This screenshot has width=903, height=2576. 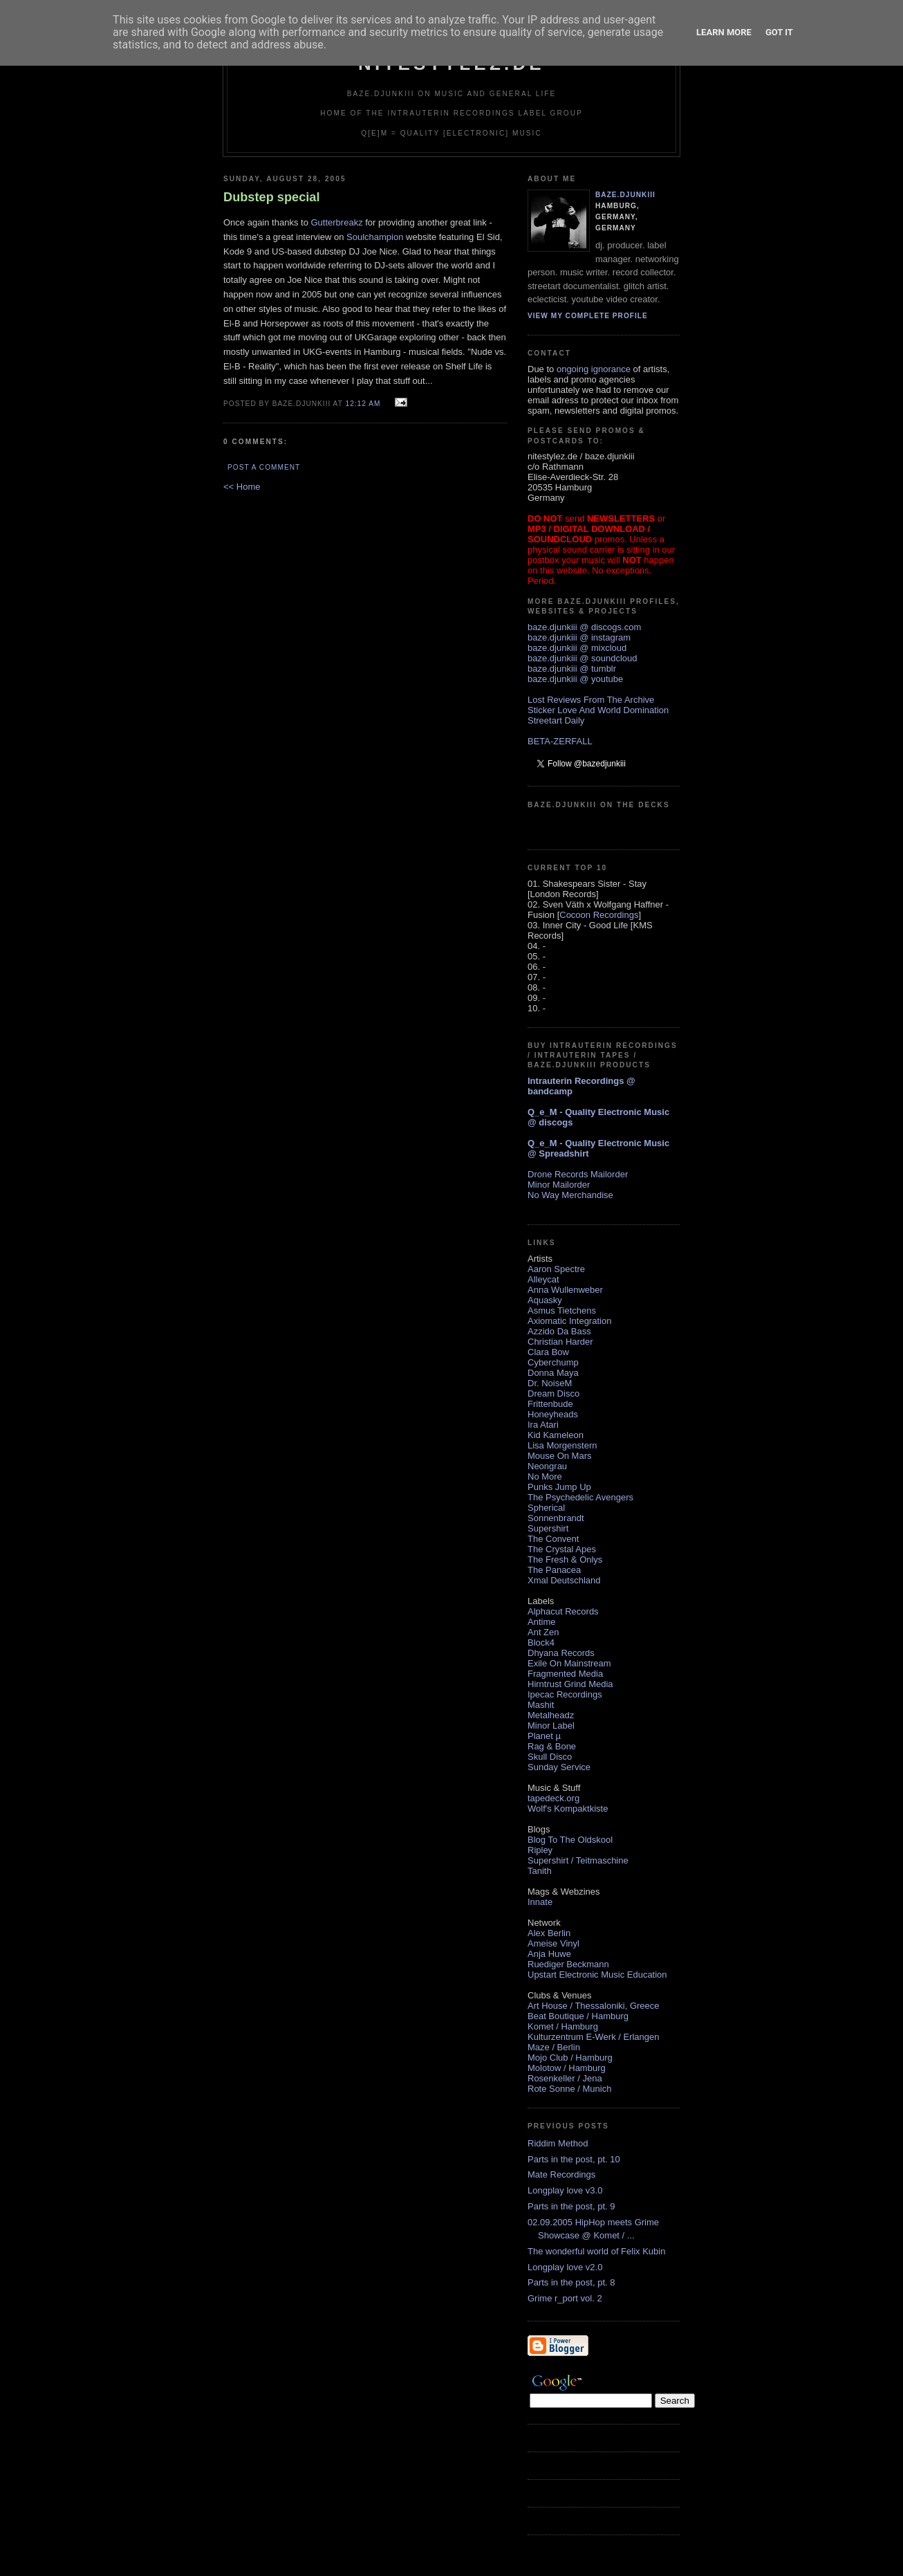 What do you see at coordinates (362, 403) in the screenshot?
I see `12:12 AM` at bounding box center [362, 403].